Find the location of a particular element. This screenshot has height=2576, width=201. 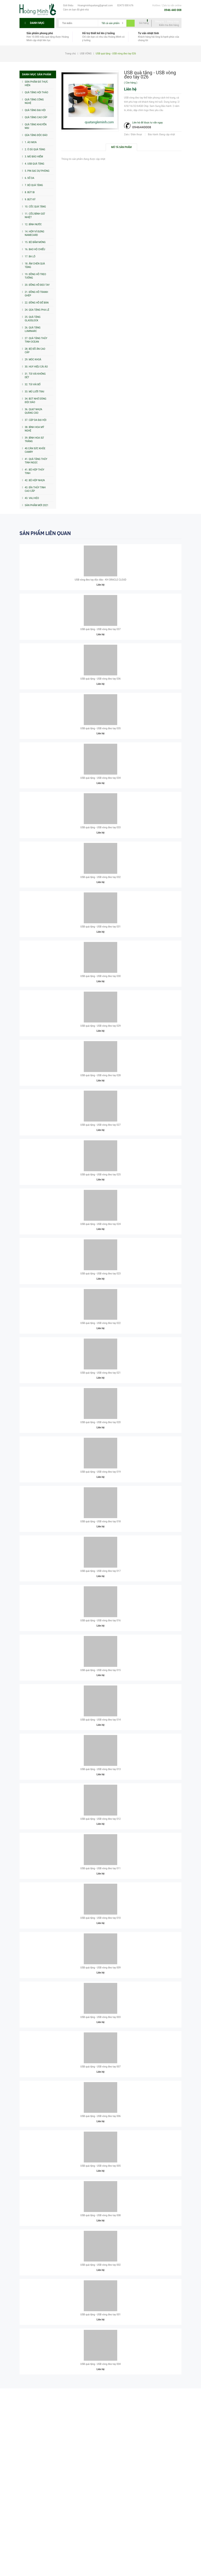

SẢN PHẨM ĐÃ THỰC HIỆN is located at coordinates (36, 83).